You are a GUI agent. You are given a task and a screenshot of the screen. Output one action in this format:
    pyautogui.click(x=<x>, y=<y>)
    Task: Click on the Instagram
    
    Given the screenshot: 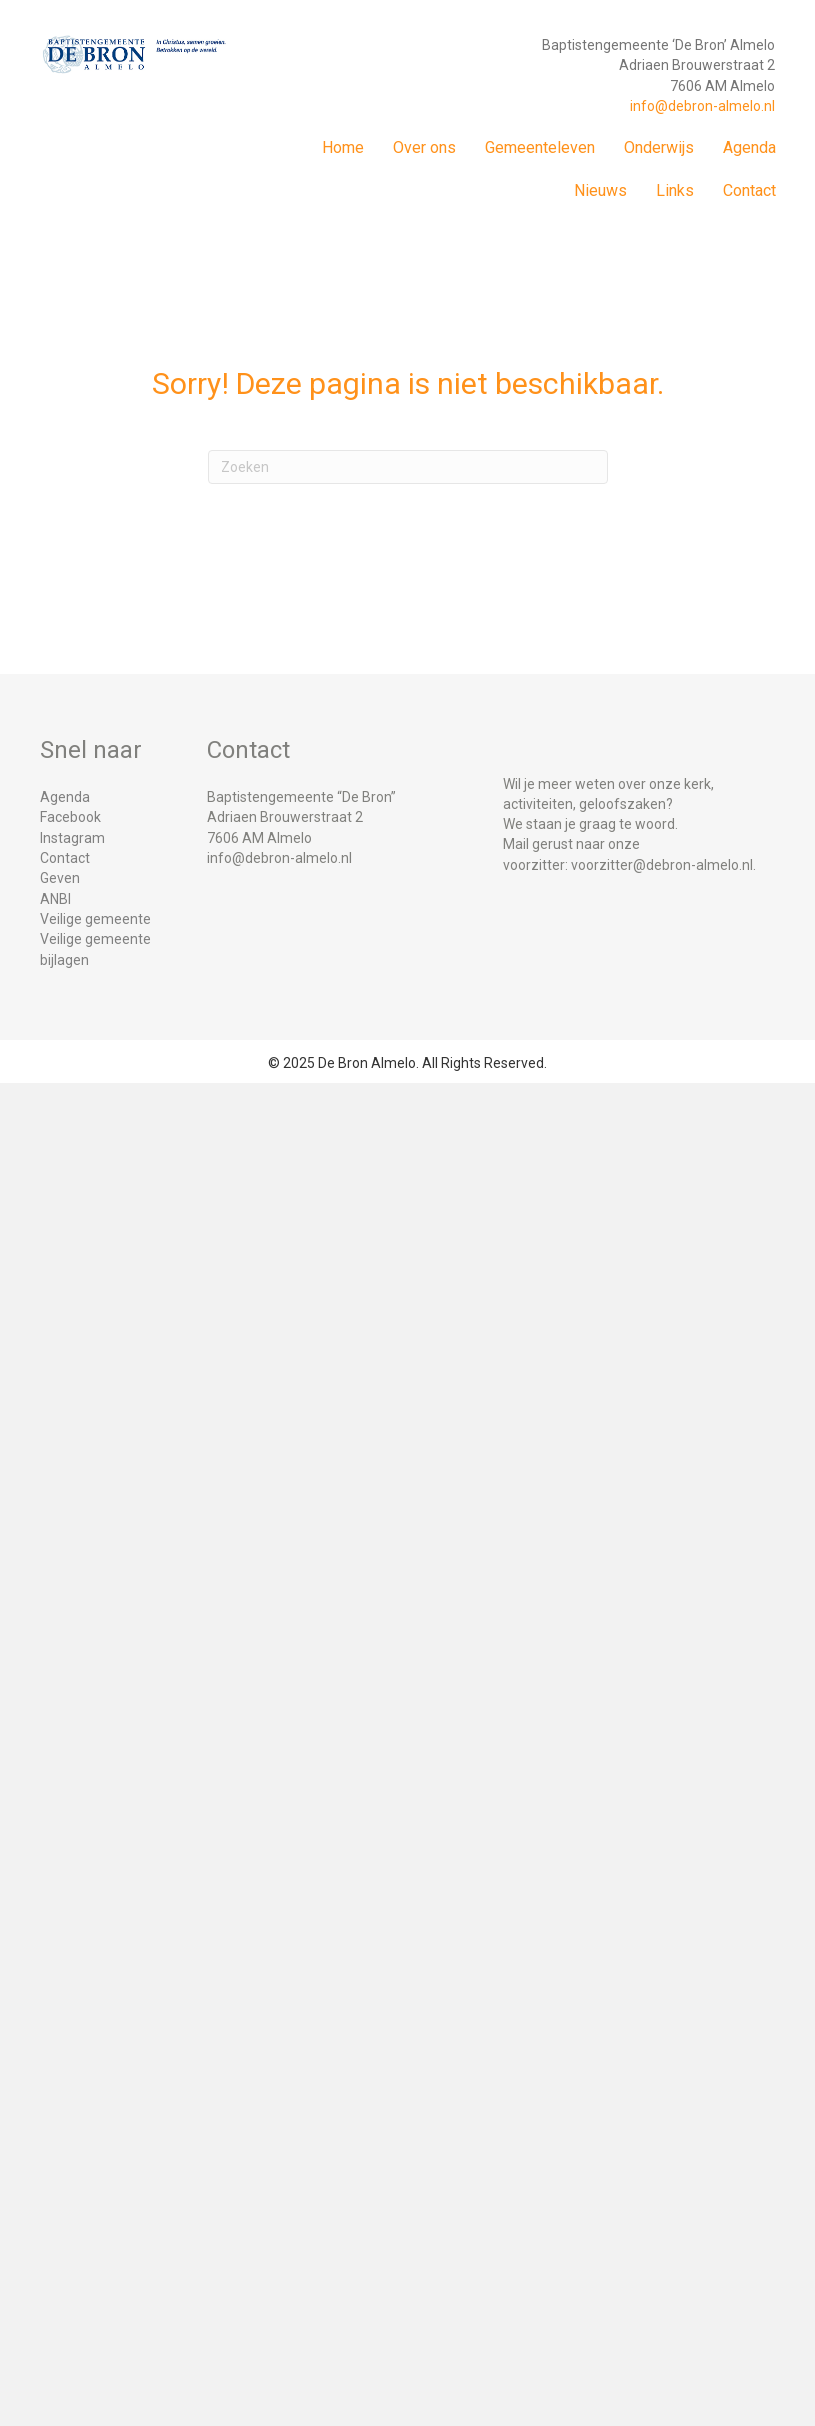 What is the action you would take?
    pyautogui.click(x=72, y=838)
    